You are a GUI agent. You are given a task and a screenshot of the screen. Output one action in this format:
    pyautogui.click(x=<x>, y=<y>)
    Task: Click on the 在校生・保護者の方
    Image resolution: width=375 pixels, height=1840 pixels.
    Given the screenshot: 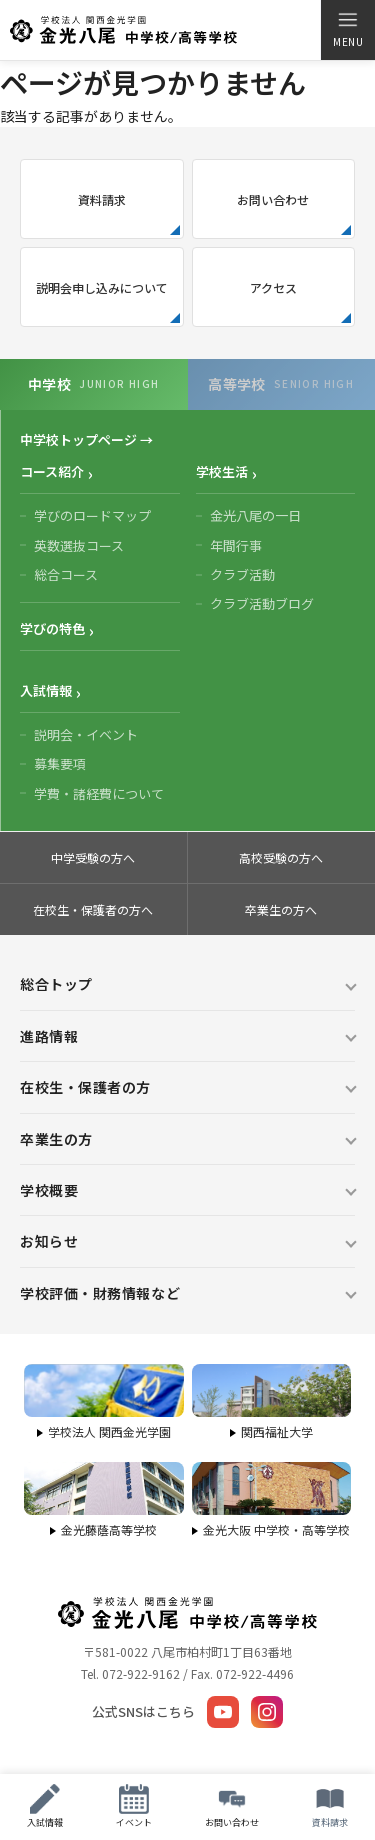 What is the action you would take?
    pyautogui.click(x=85, y=1087)
    